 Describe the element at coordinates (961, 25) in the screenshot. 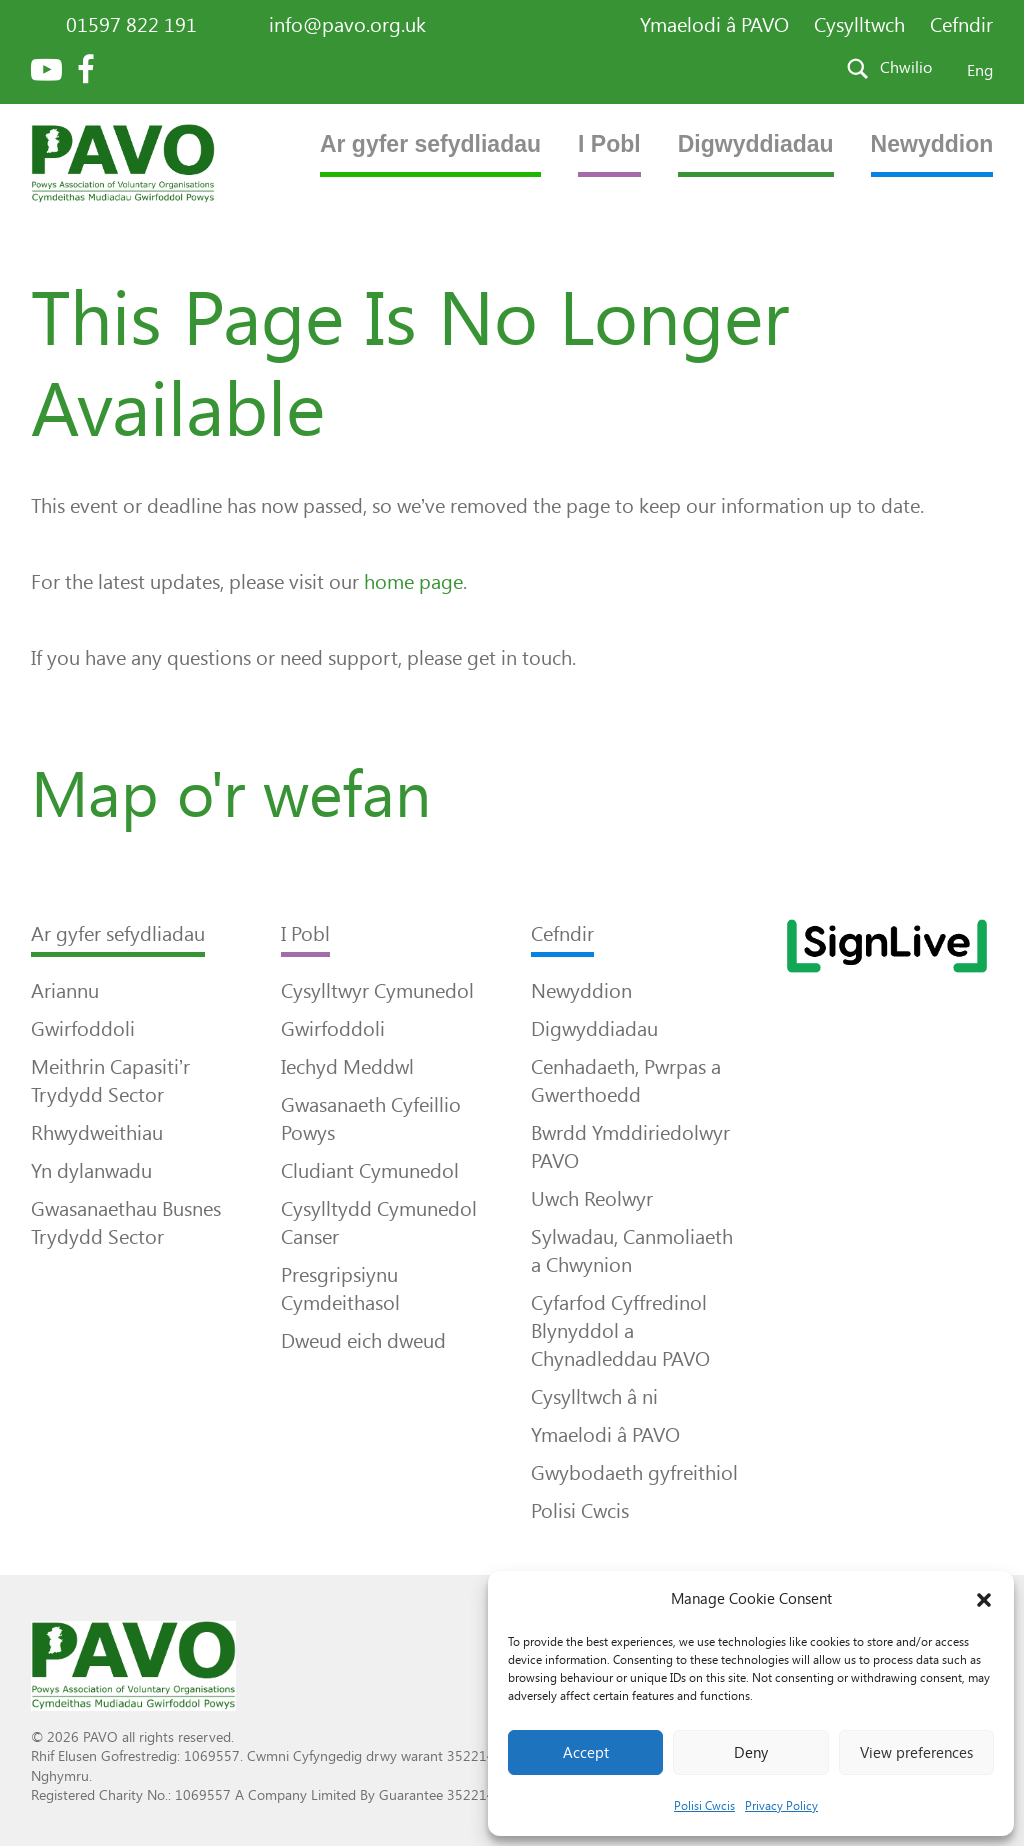

I see `Cefndir` at that location.